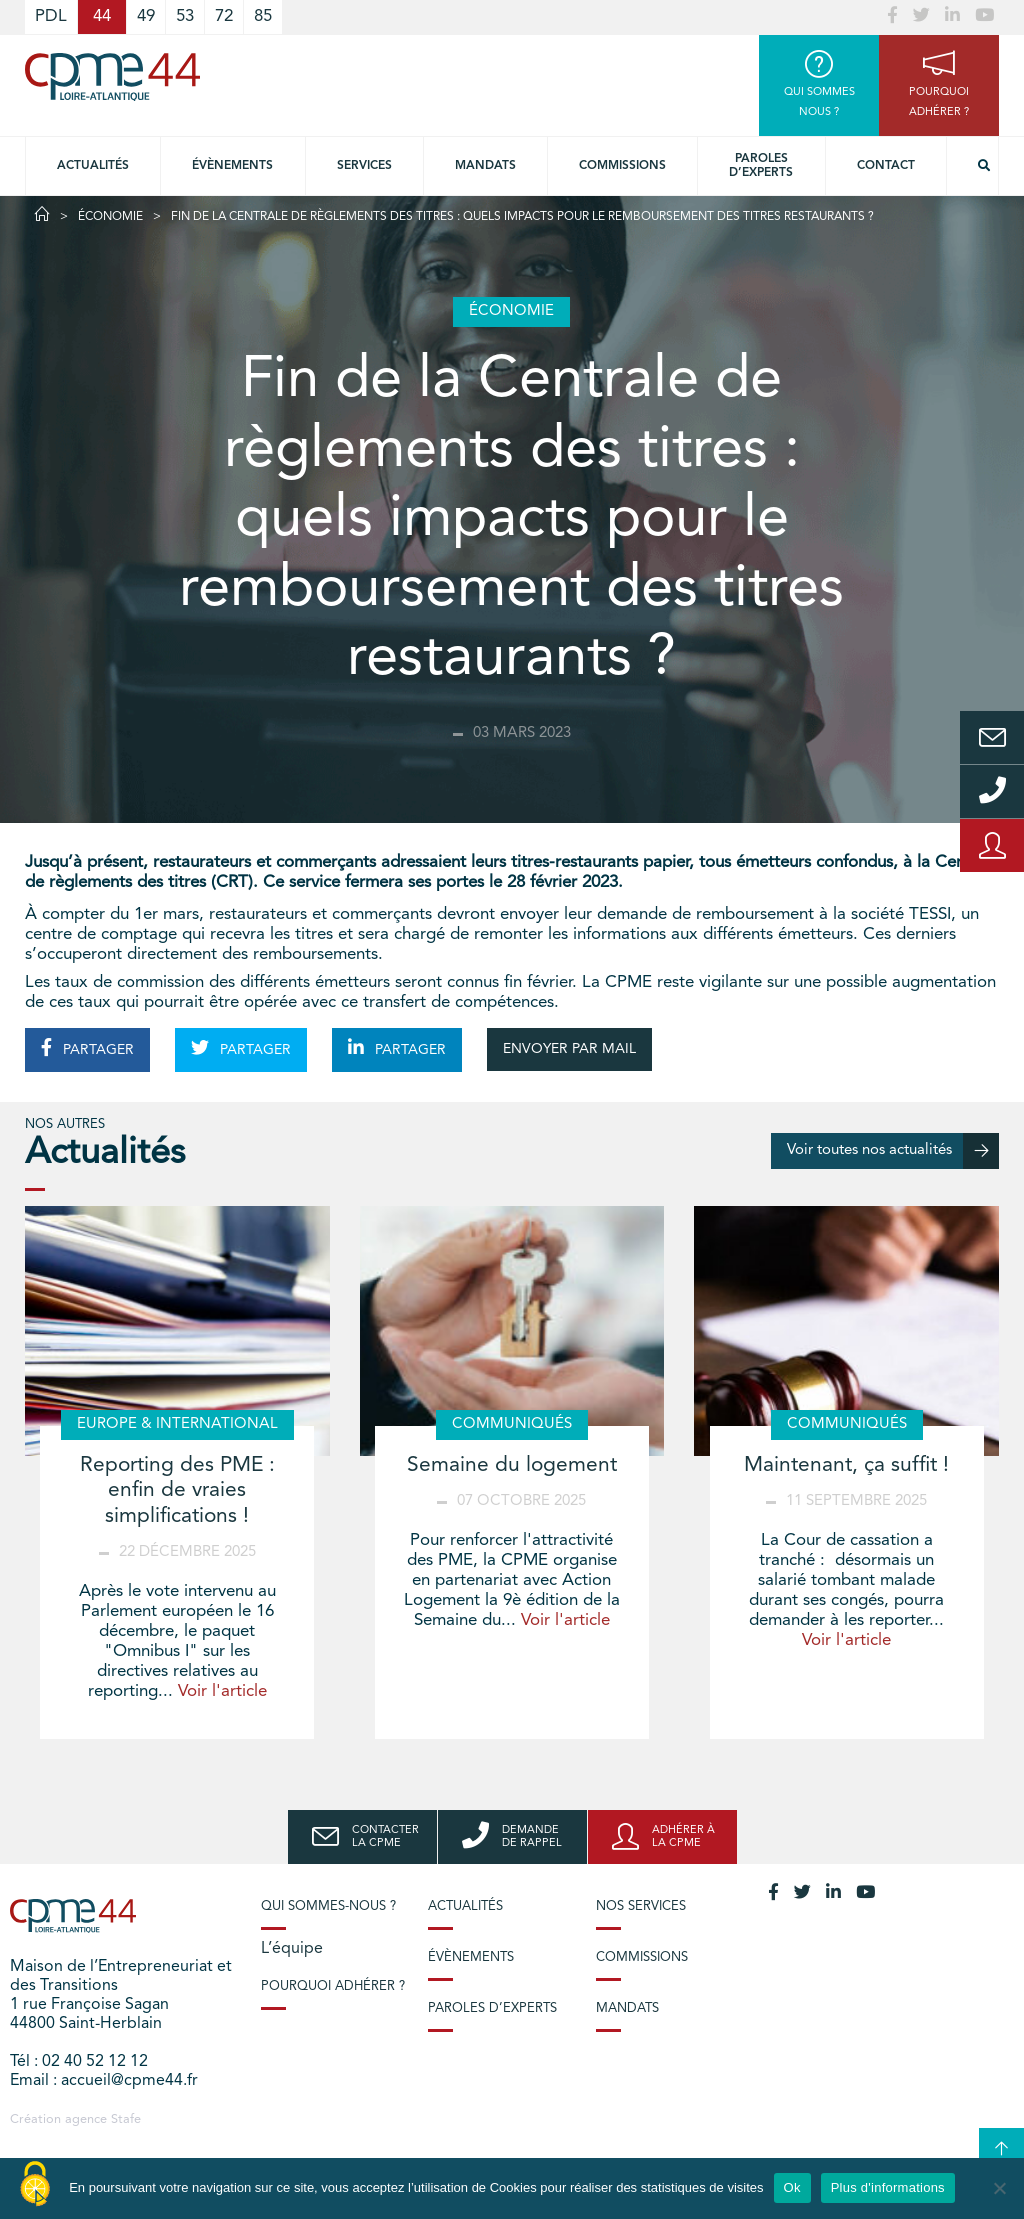  I want to click on Ok, so click(792, 2187).